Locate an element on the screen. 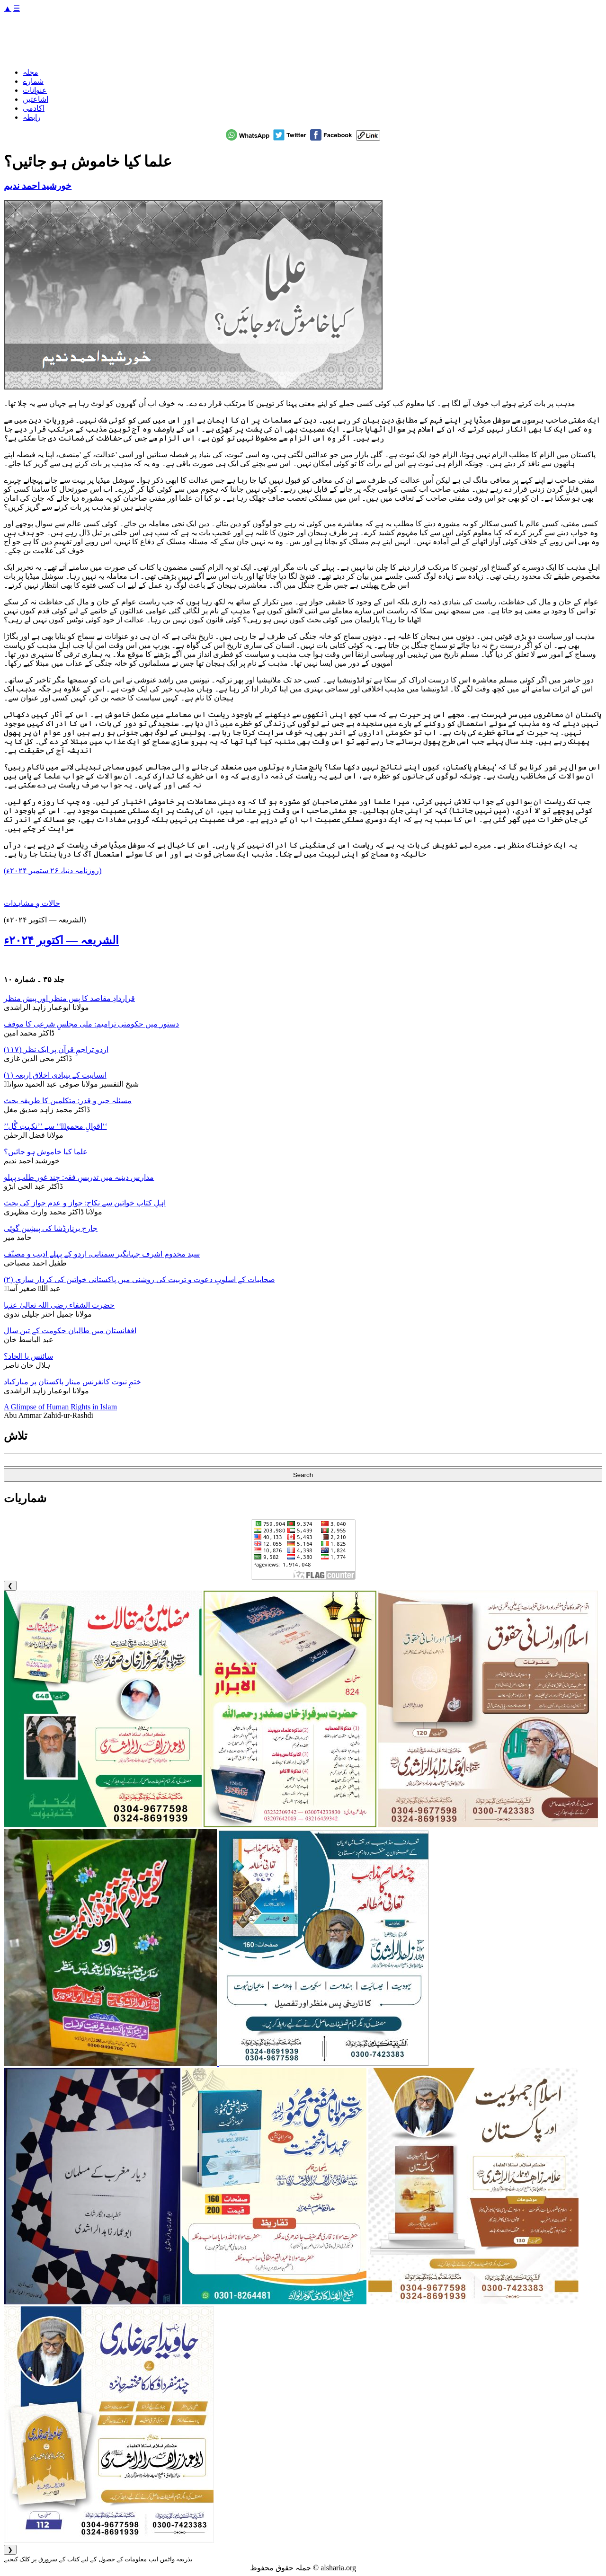 The width and height of the screenshot is (606, 2576). ’’اقوالِ محمودؒ‘‘ سے ’’نکہتِ گُل‘‘ is located at coordinates (55, 1126).